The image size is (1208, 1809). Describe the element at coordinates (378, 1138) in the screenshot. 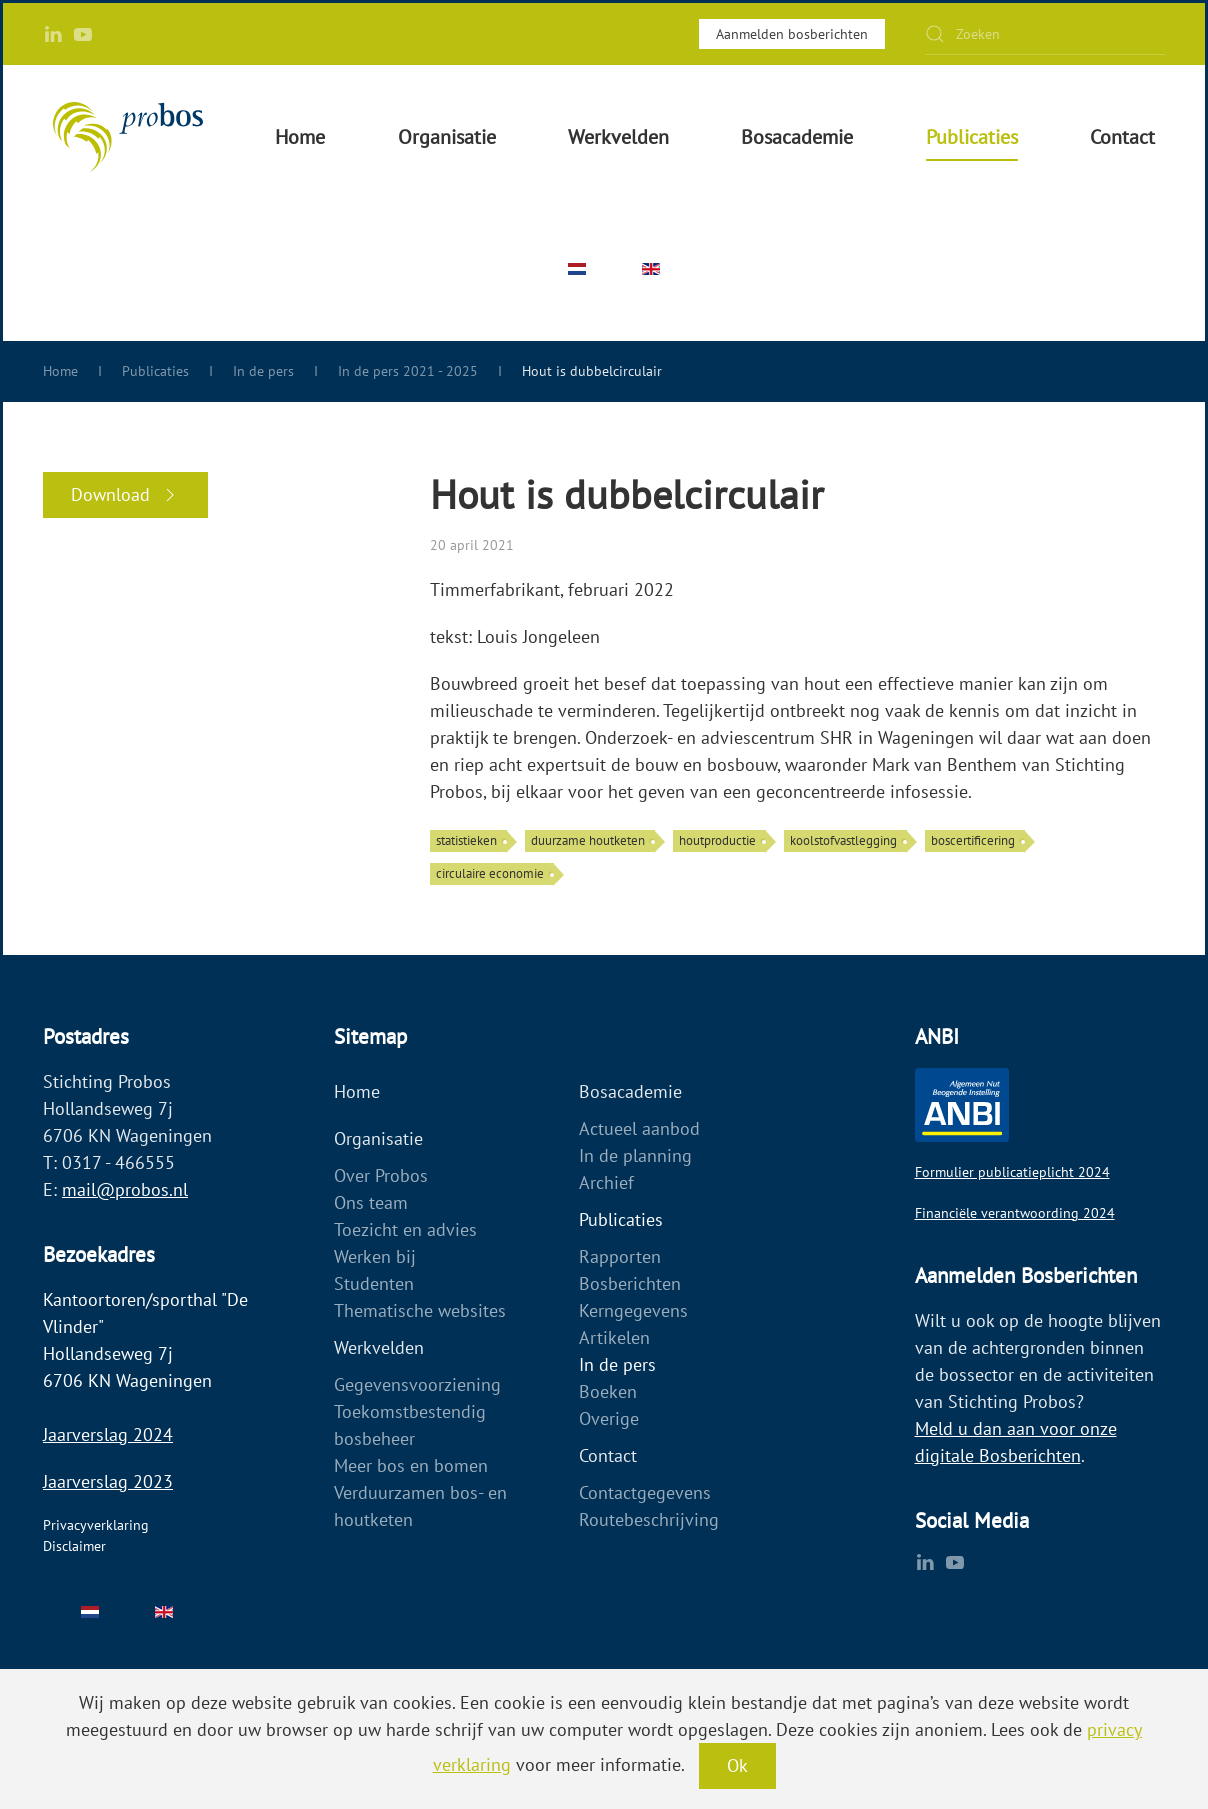

I see `Organisatie` at that location.